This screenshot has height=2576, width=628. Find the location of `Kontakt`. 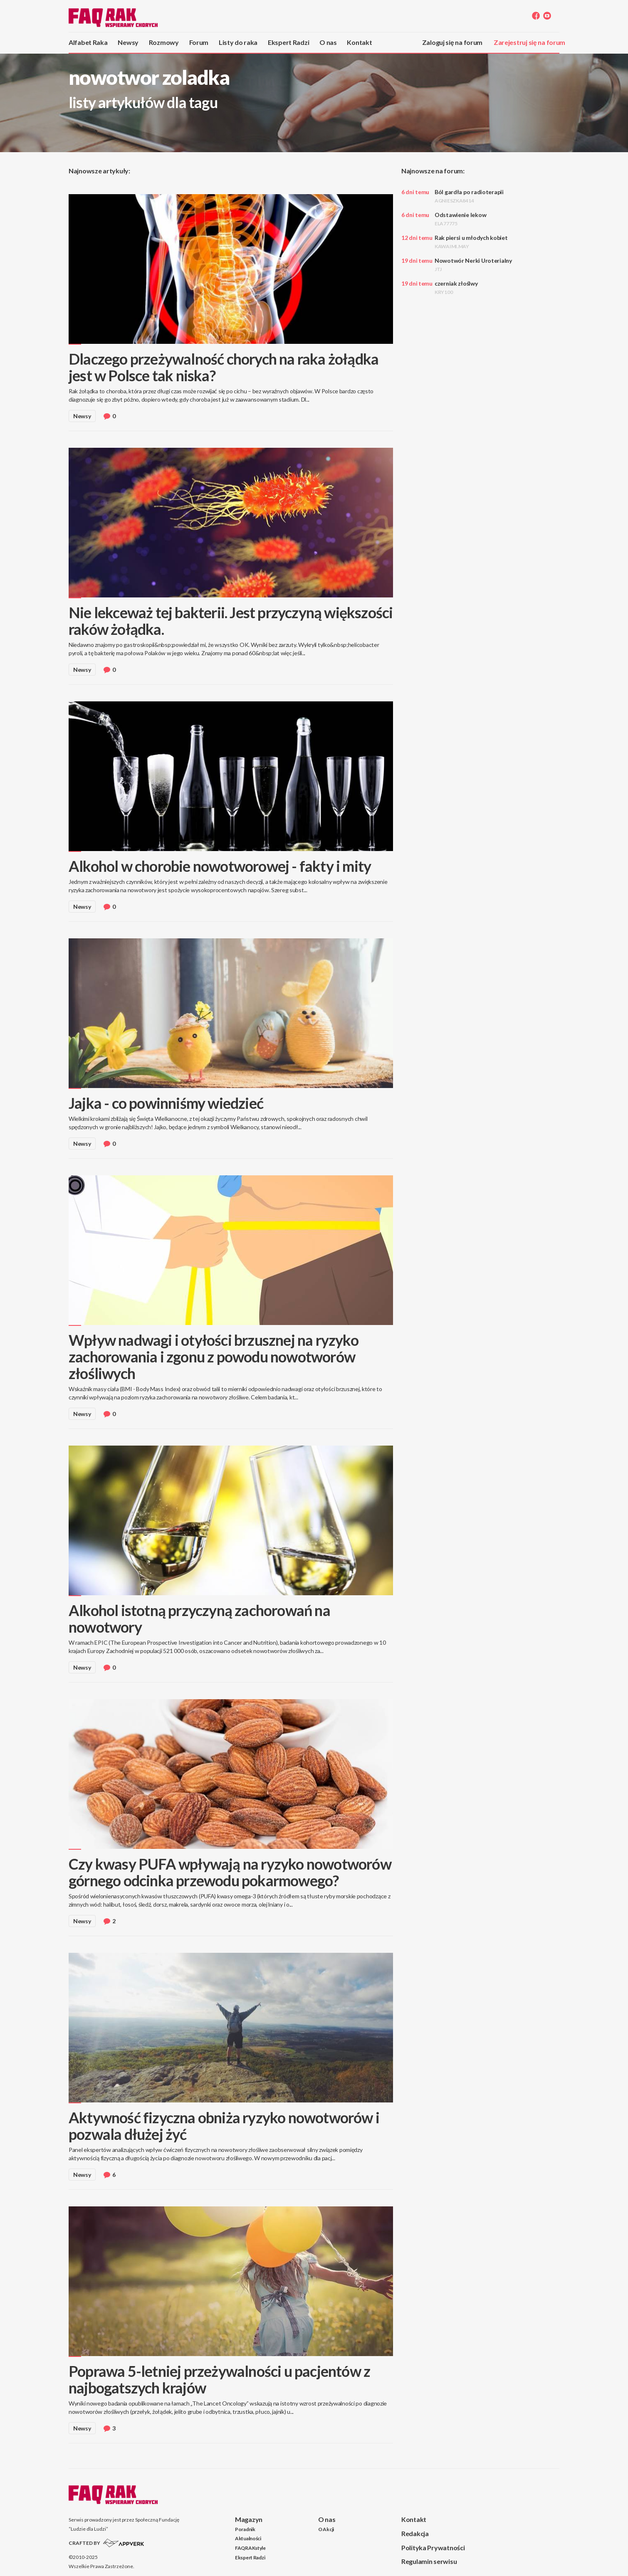

Kontakt is located at coordinates (359, 42).